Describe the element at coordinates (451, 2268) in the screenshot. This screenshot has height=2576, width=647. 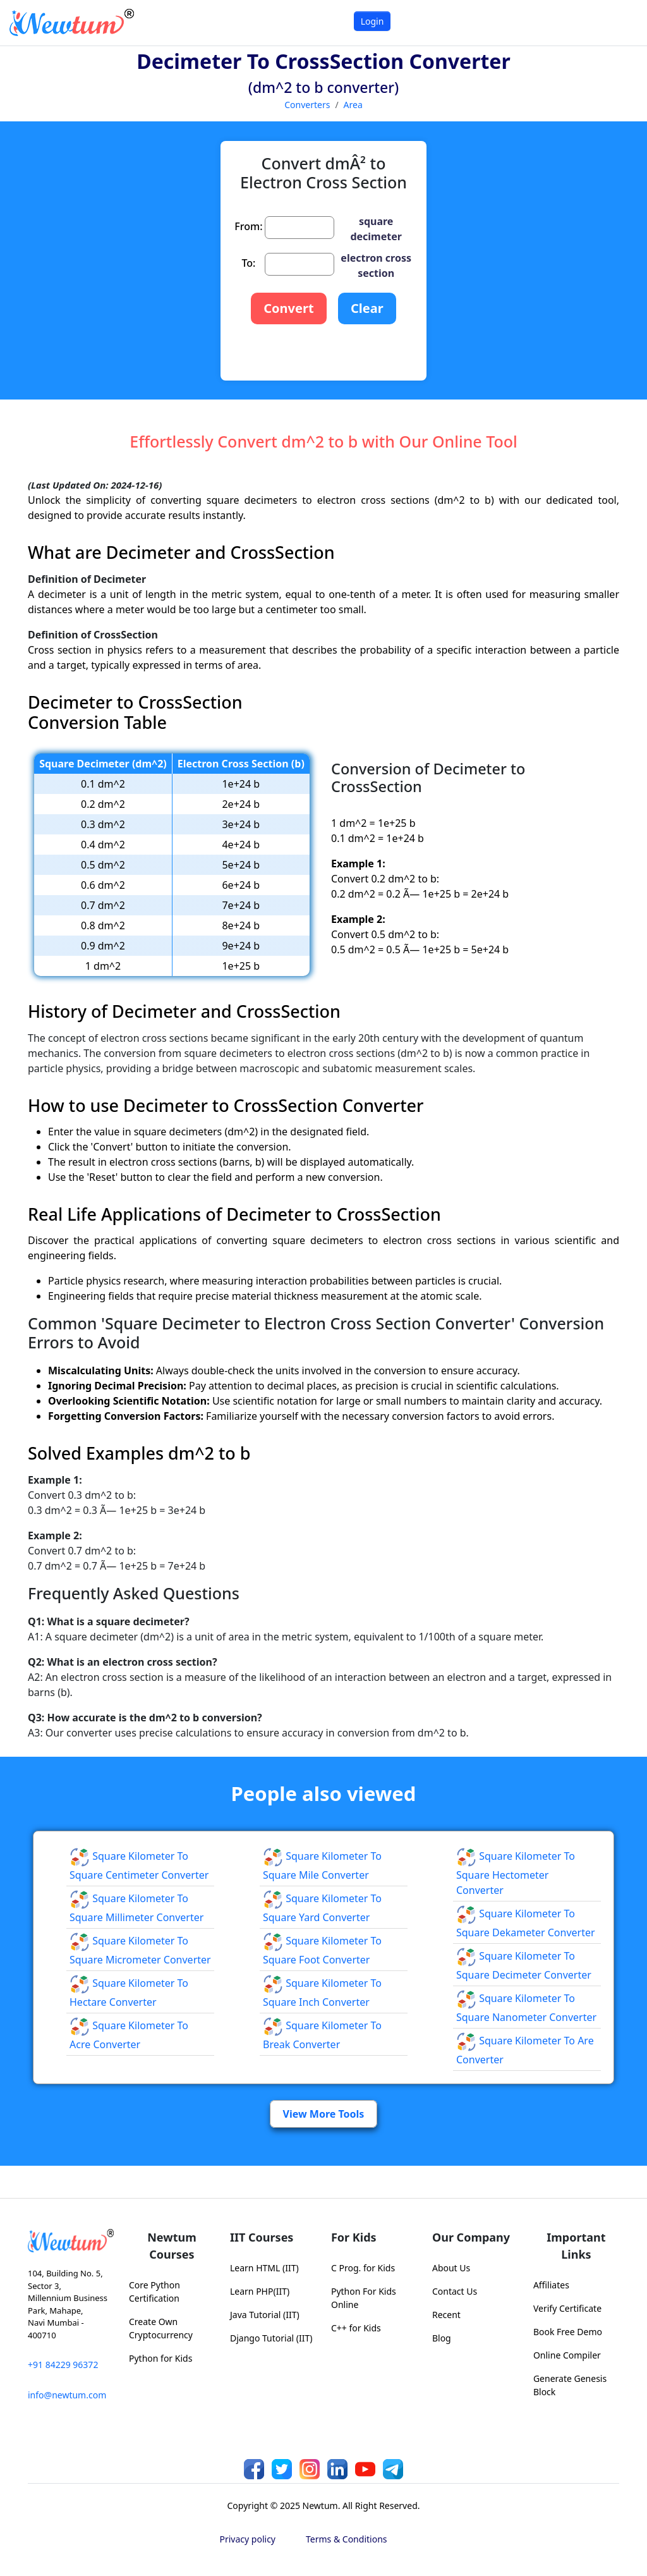
I see `About Us` at that location.